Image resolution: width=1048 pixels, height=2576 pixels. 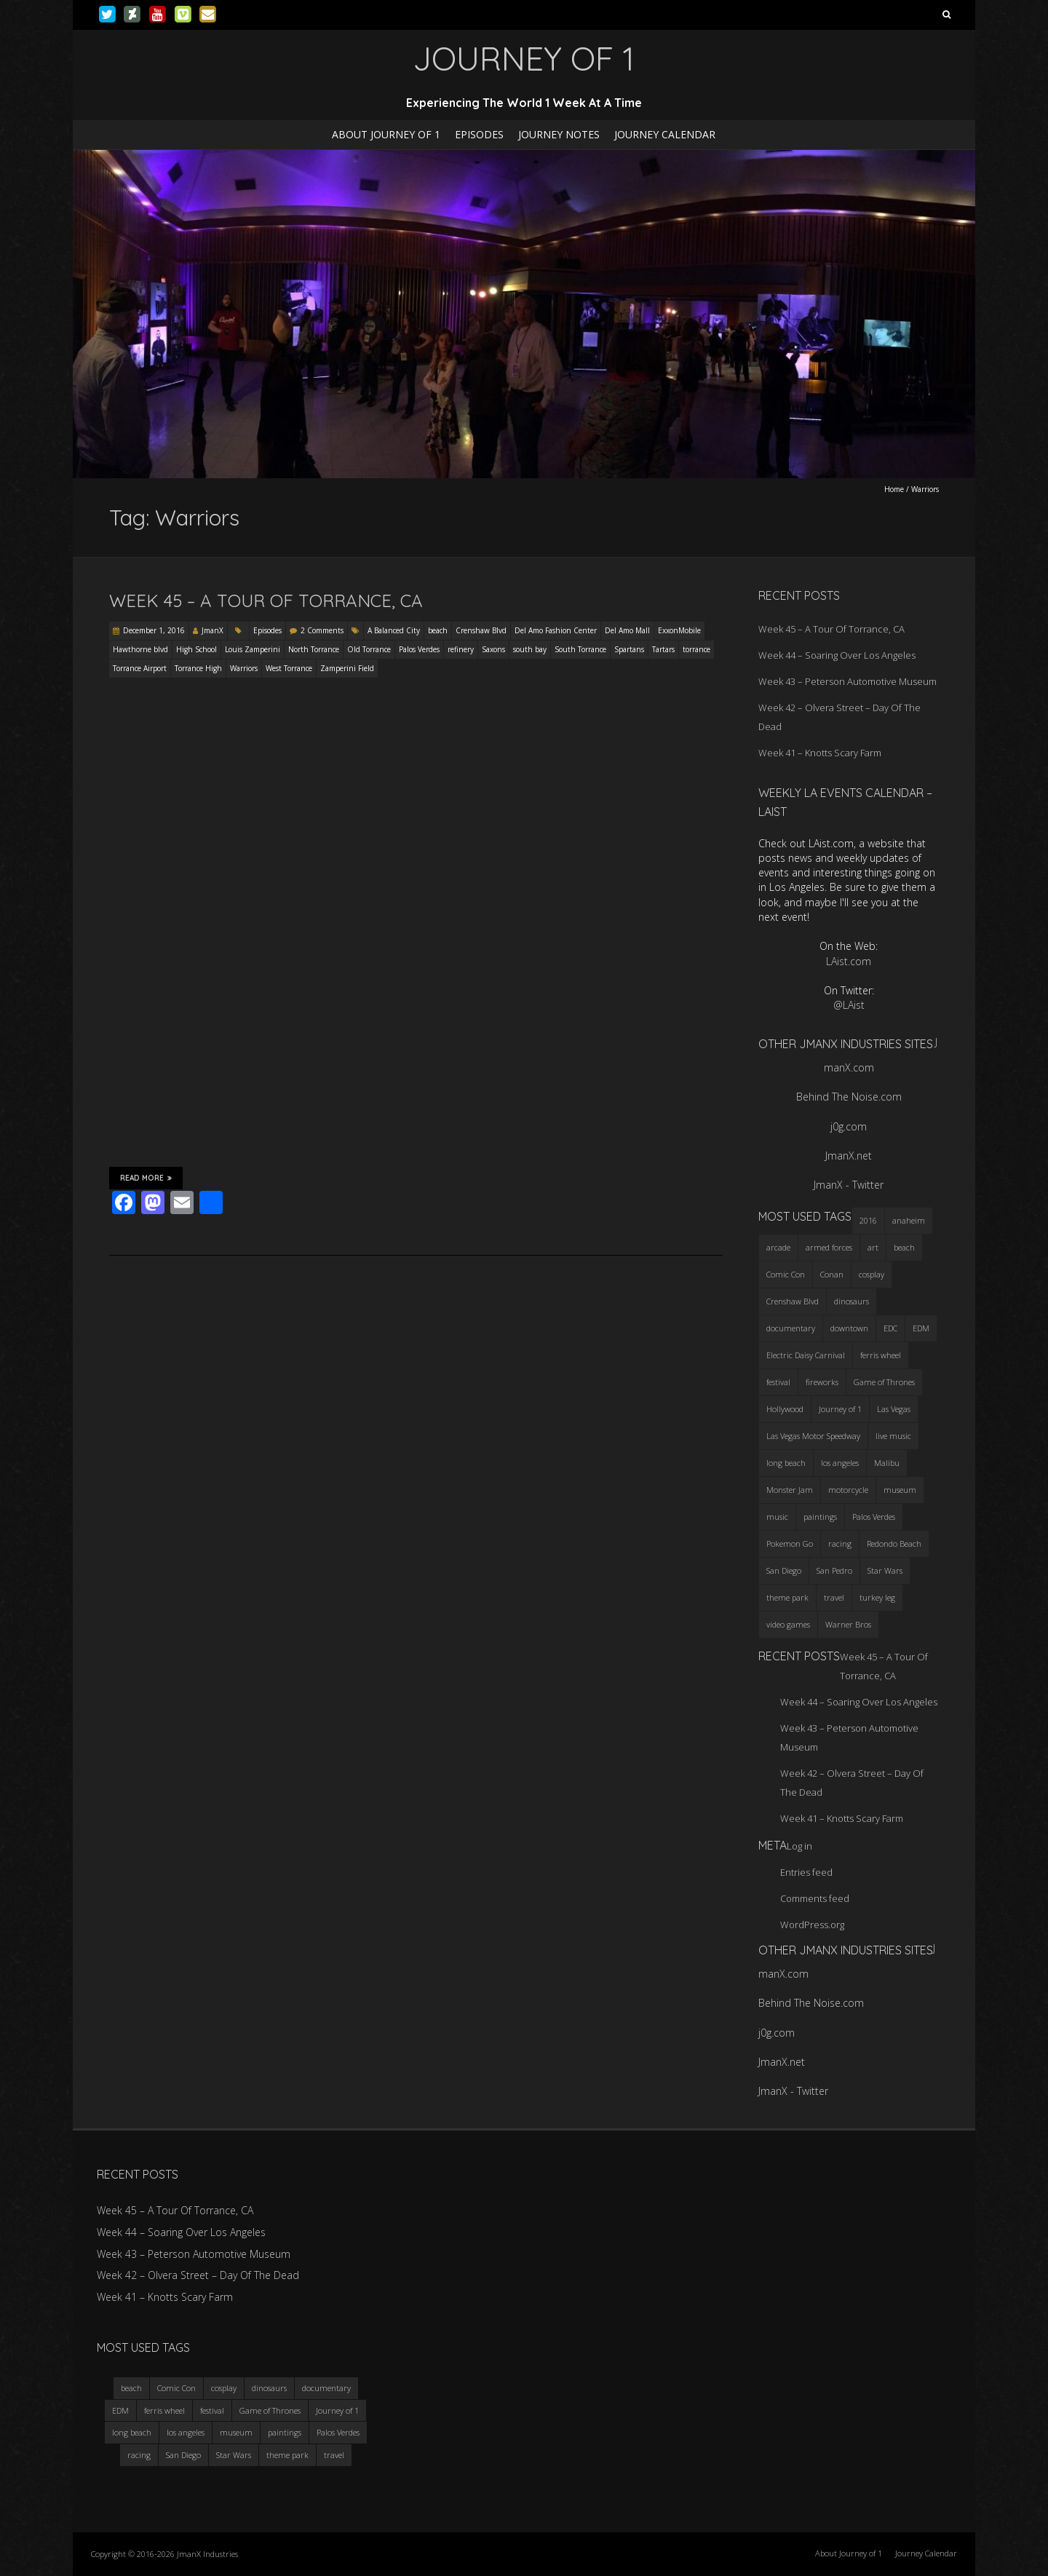 I want to click on Behind The Noise.com, so click(x=849, y=1096).